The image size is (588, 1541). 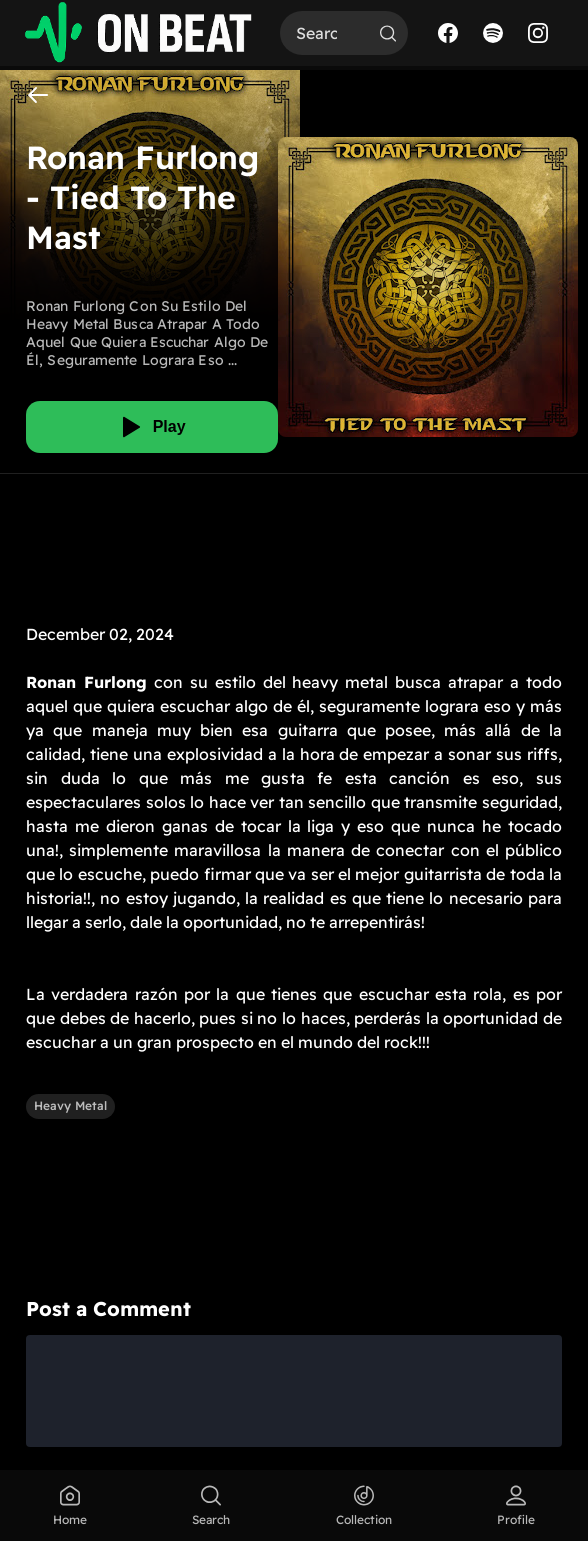 I want to click on [Play], so click(x=152, y=427).